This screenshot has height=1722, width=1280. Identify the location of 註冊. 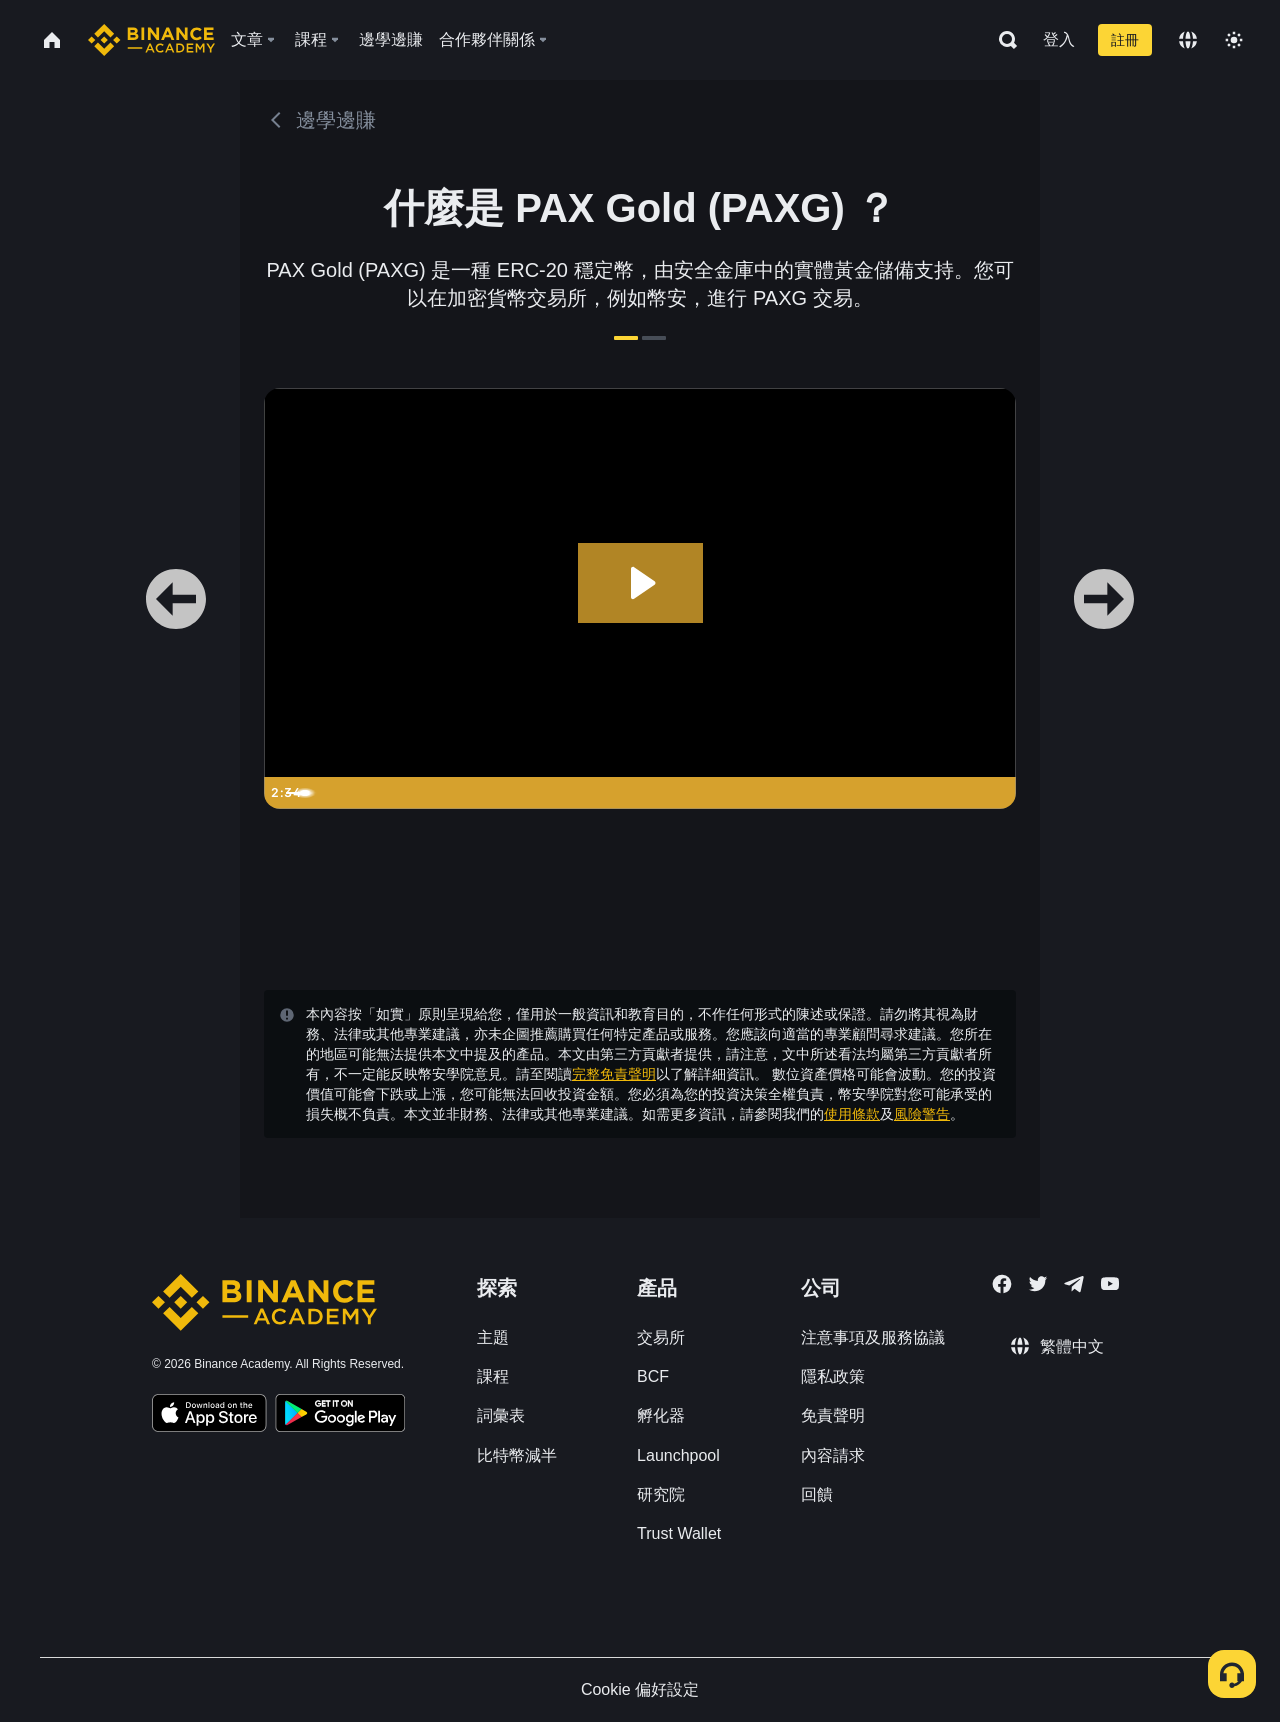
(1125, 40).